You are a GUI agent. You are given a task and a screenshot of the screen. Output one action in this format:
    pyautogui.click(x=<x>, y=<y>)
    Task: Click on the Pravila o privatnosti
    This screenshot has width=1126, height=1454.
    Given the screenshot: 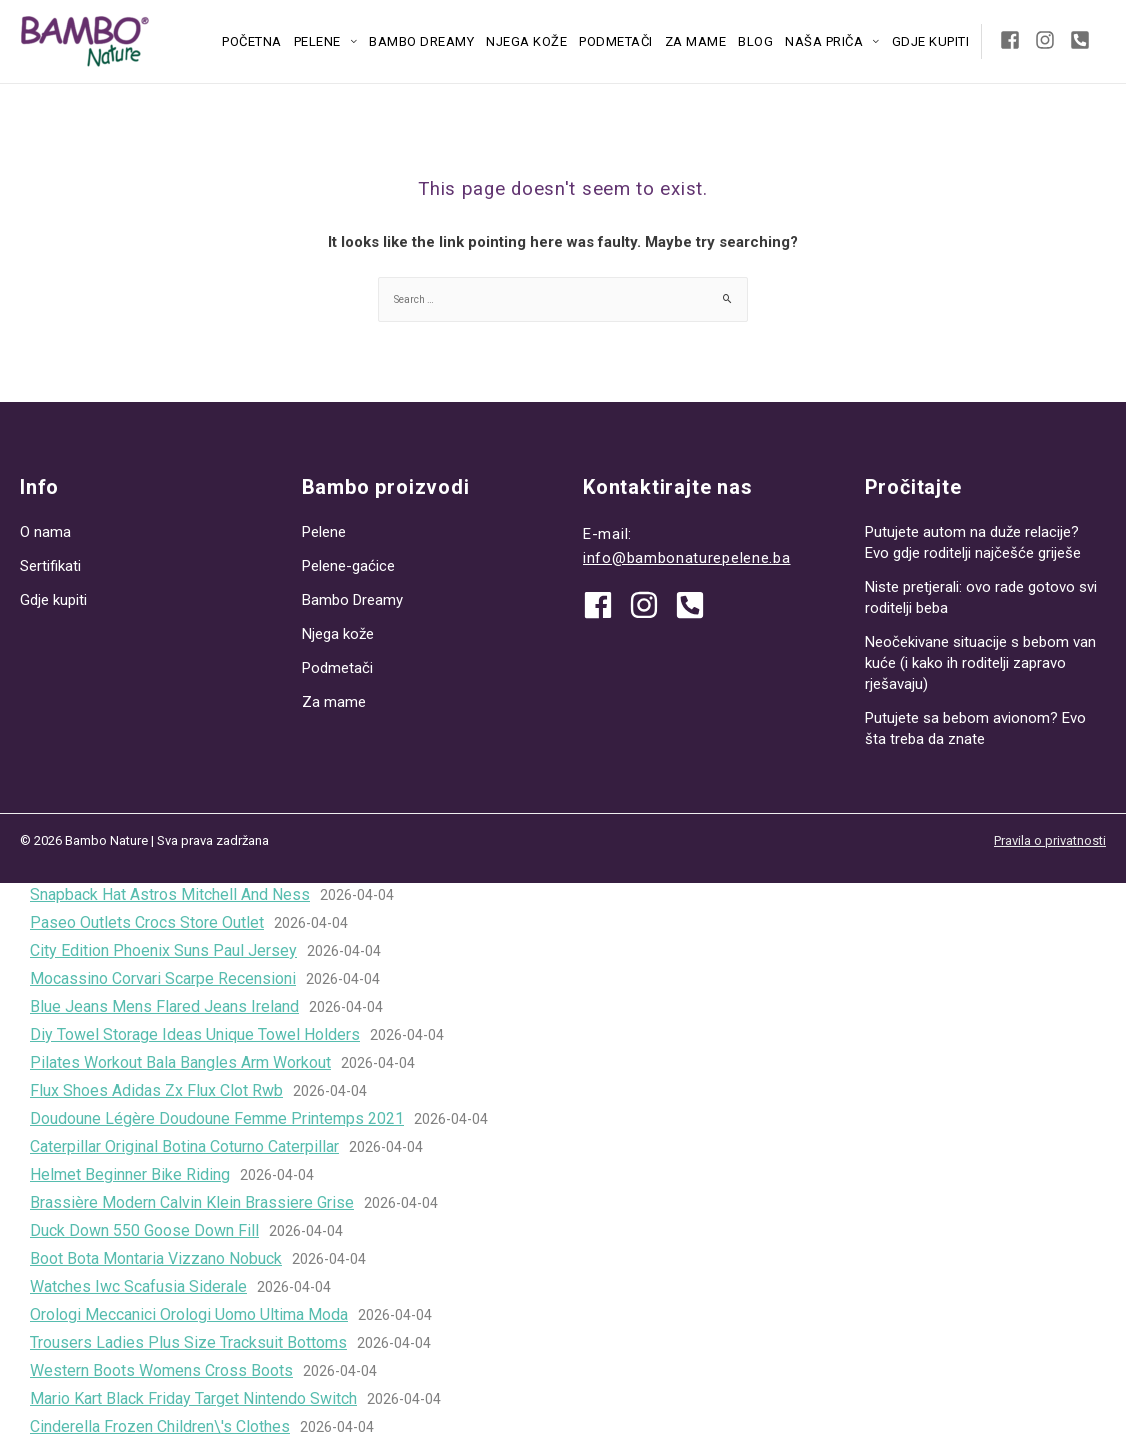 What is the action you would take?
    pyautogui.click(x=1050, y=840)
    